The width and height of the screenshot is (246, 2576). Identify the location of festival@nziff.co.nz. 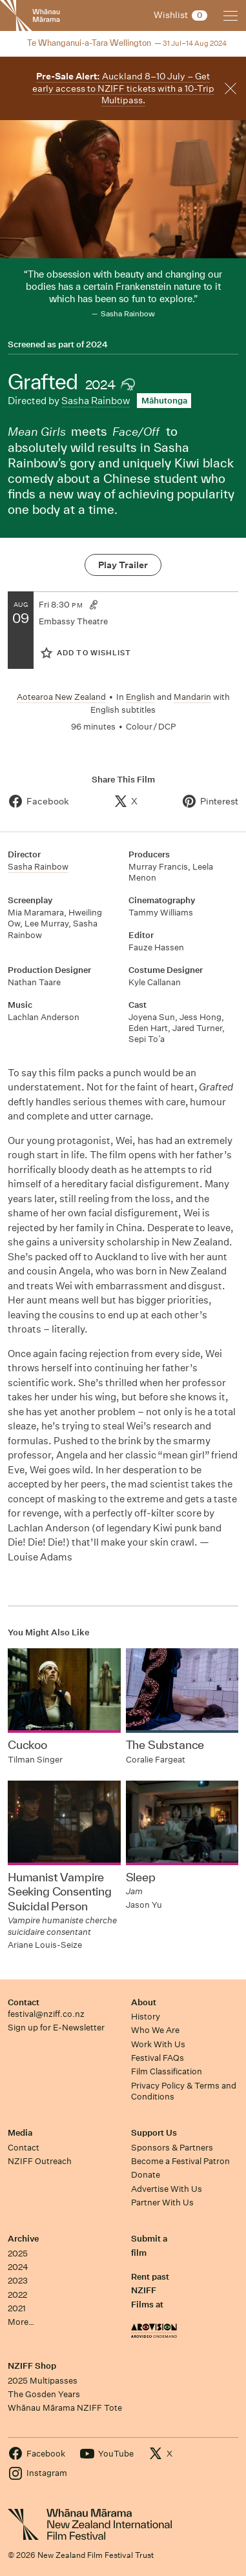
(46, 2014).